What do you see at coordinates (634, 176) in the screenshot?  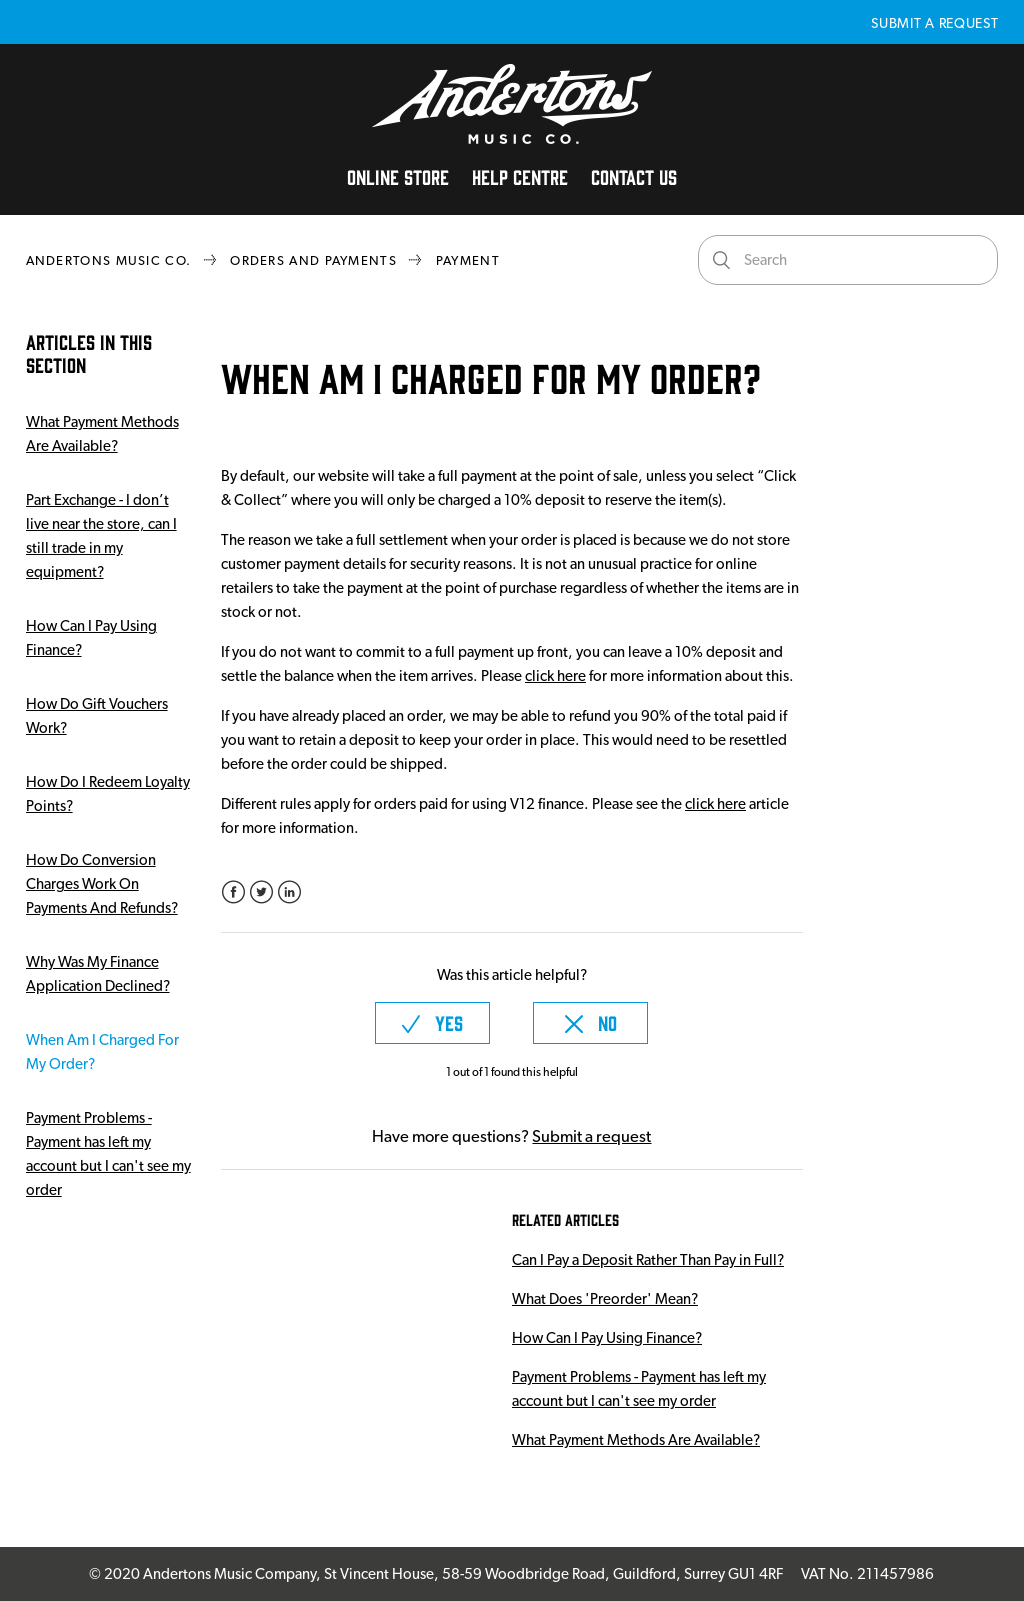 I see `Contact Us` at bounding box center [634, 176].